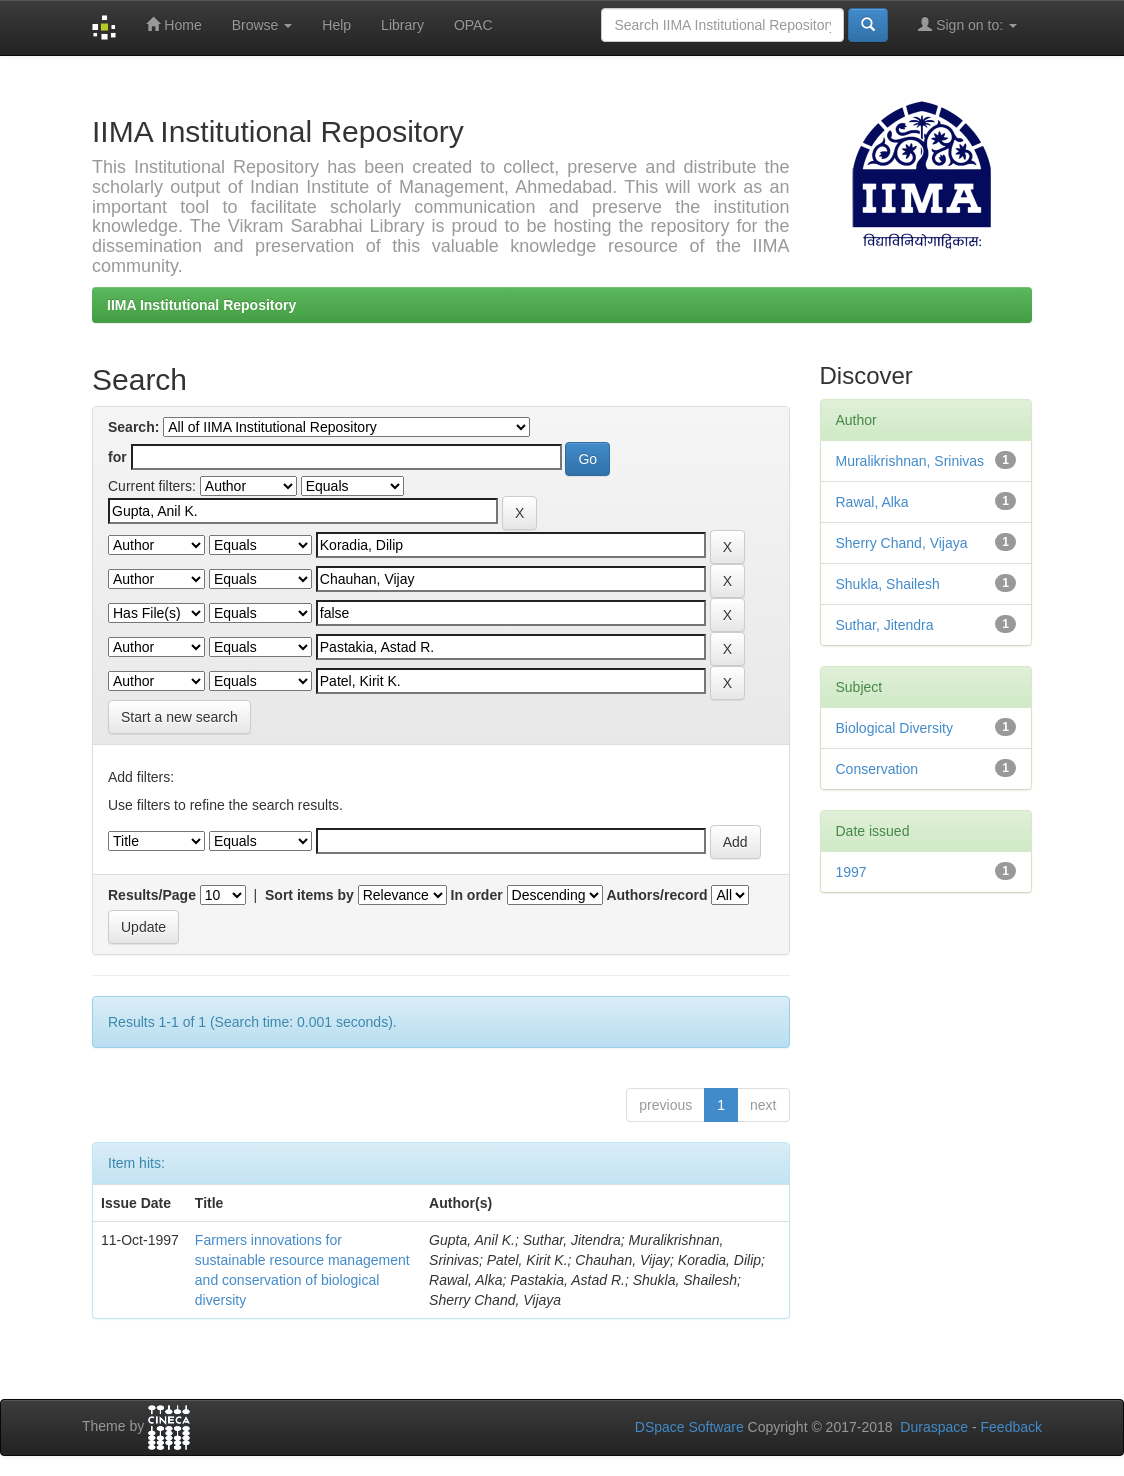 The width and height of the screenshot is (1124, 1476). What do you see at coordinates (477, 895) in the screenshot?
I see `In order` at bounding box center [477, 895].